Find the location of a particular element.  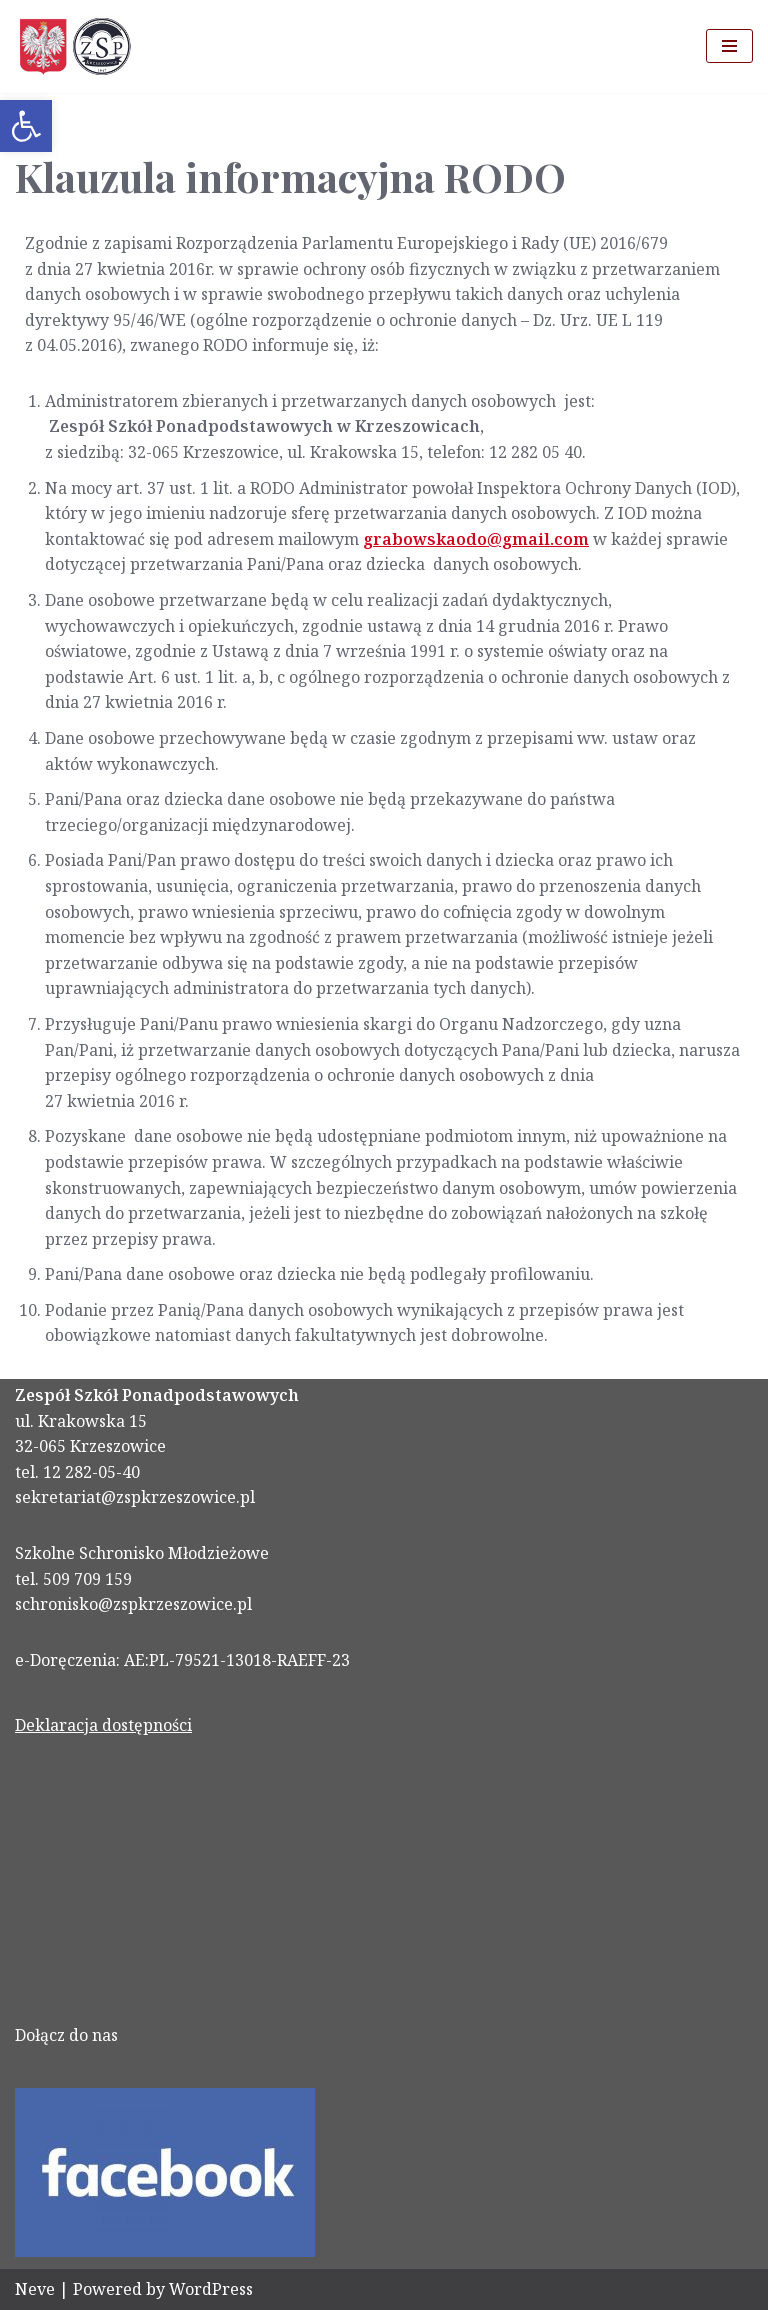

Deklaracja dostępności [link] is located at coordinates (103, 1725).